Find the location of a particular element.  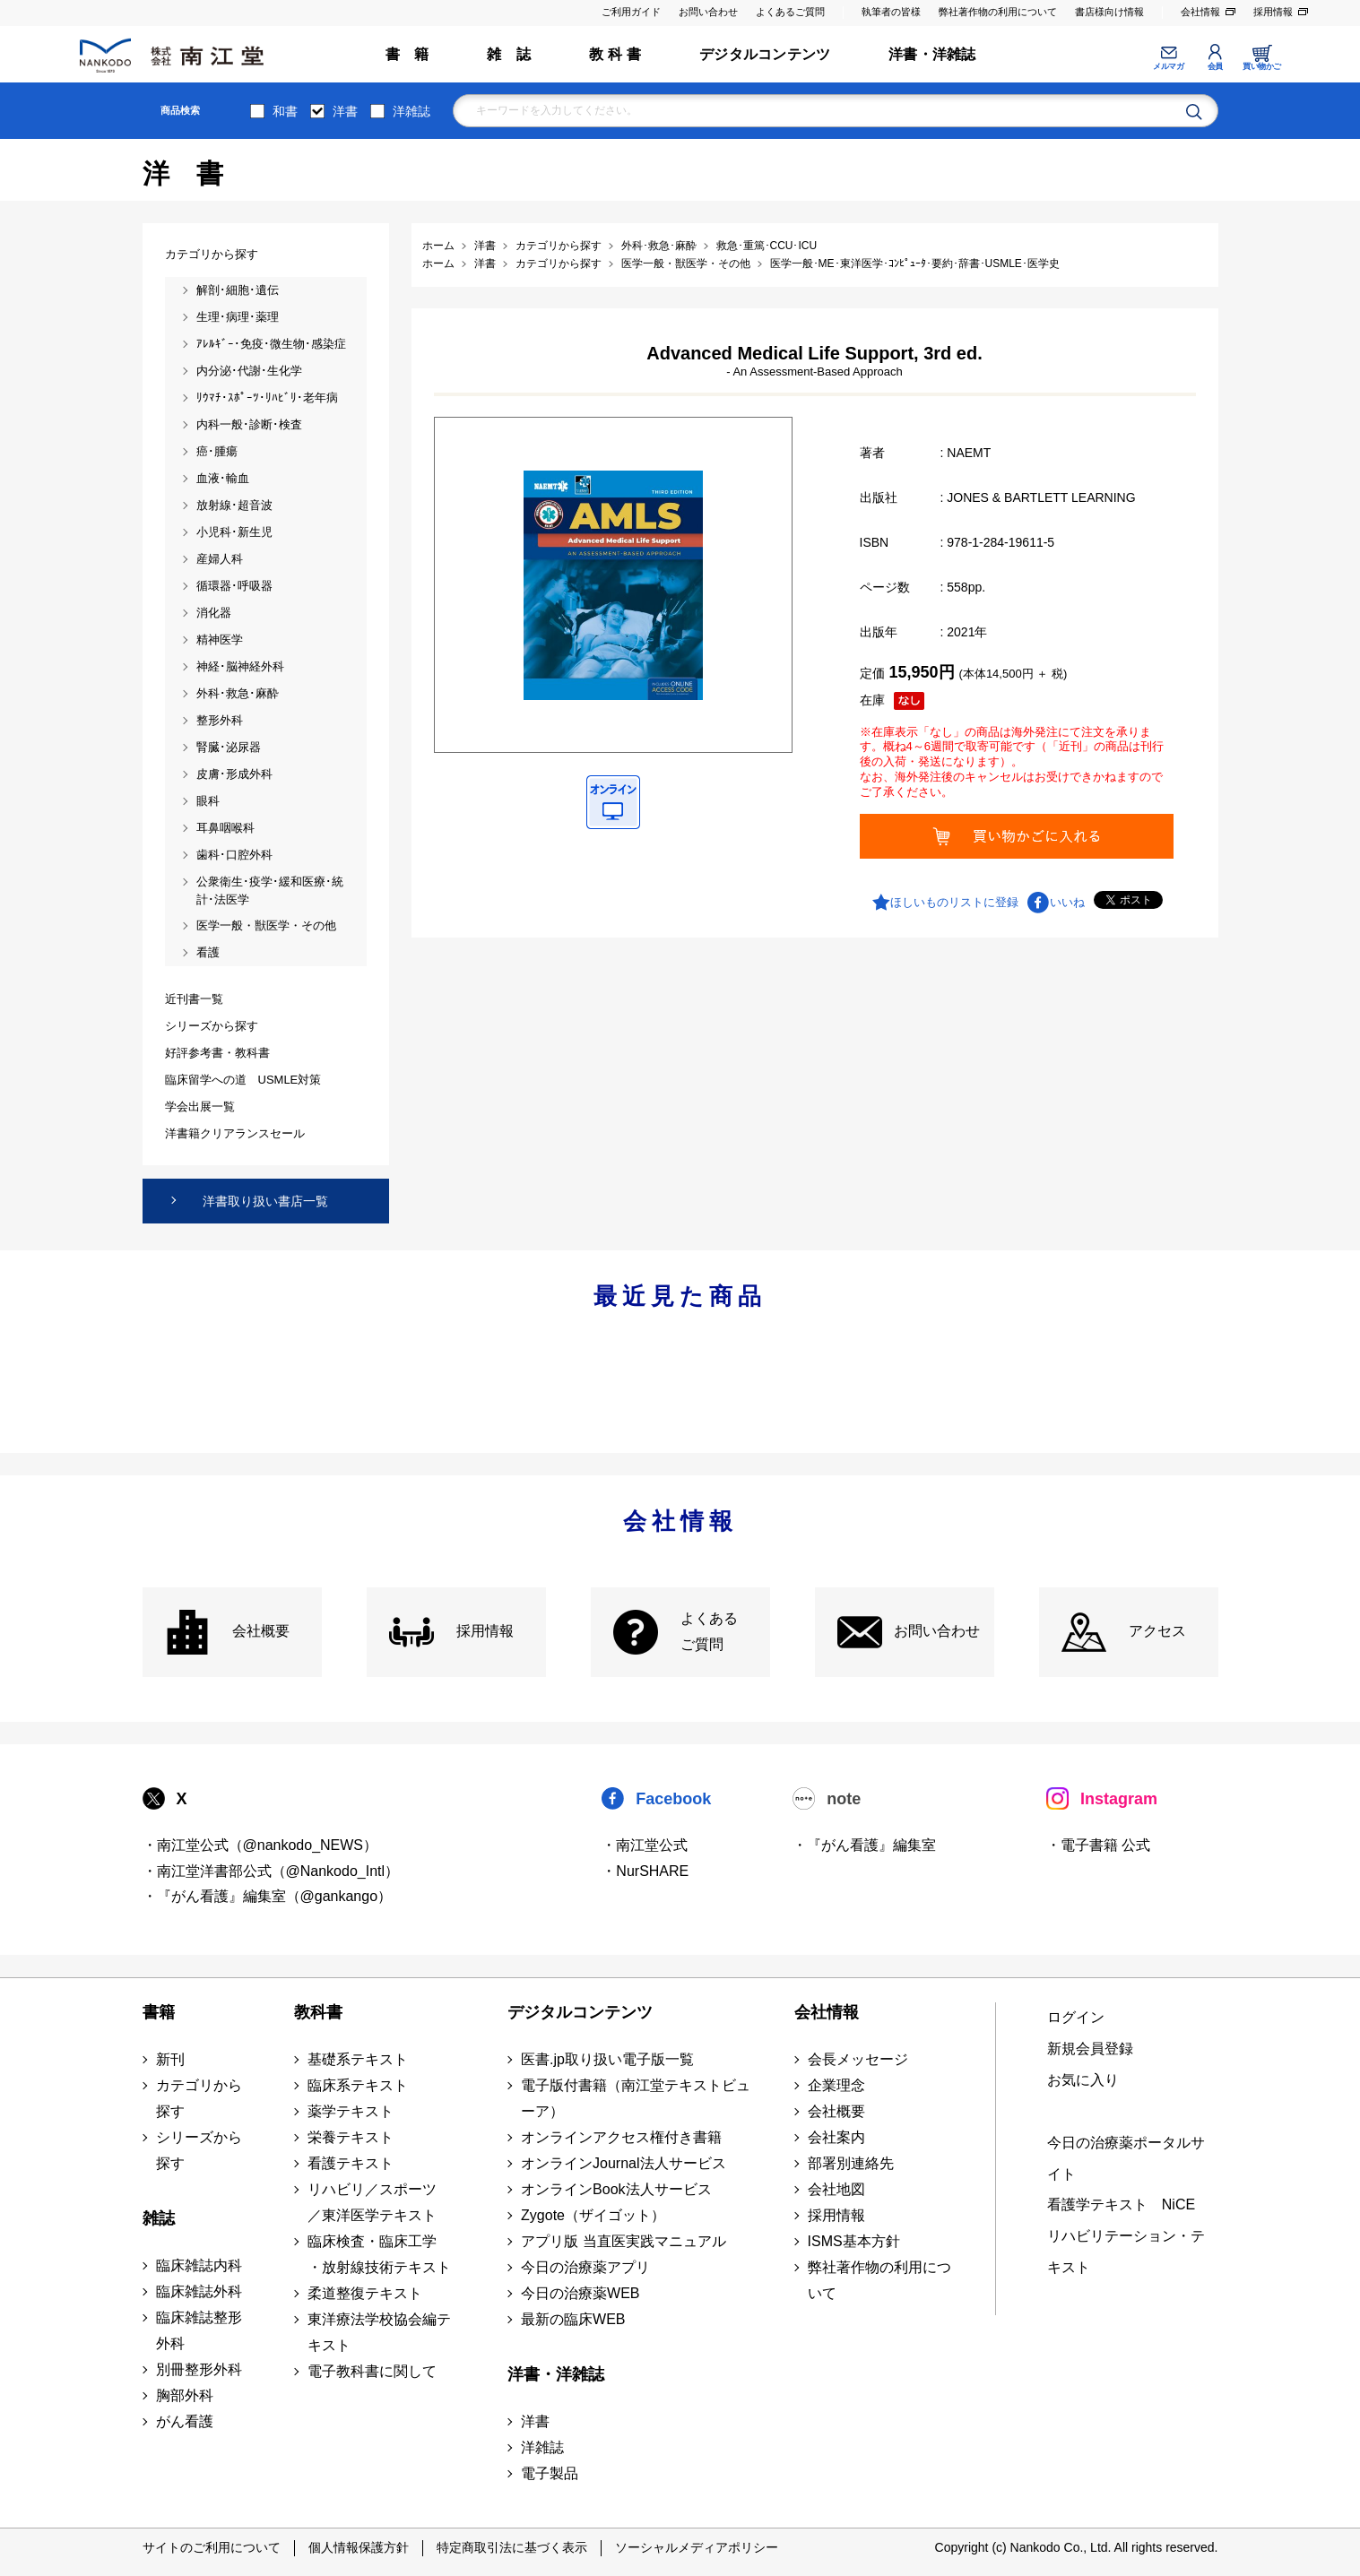

雑 誌 is located at coordinates (509, 54).